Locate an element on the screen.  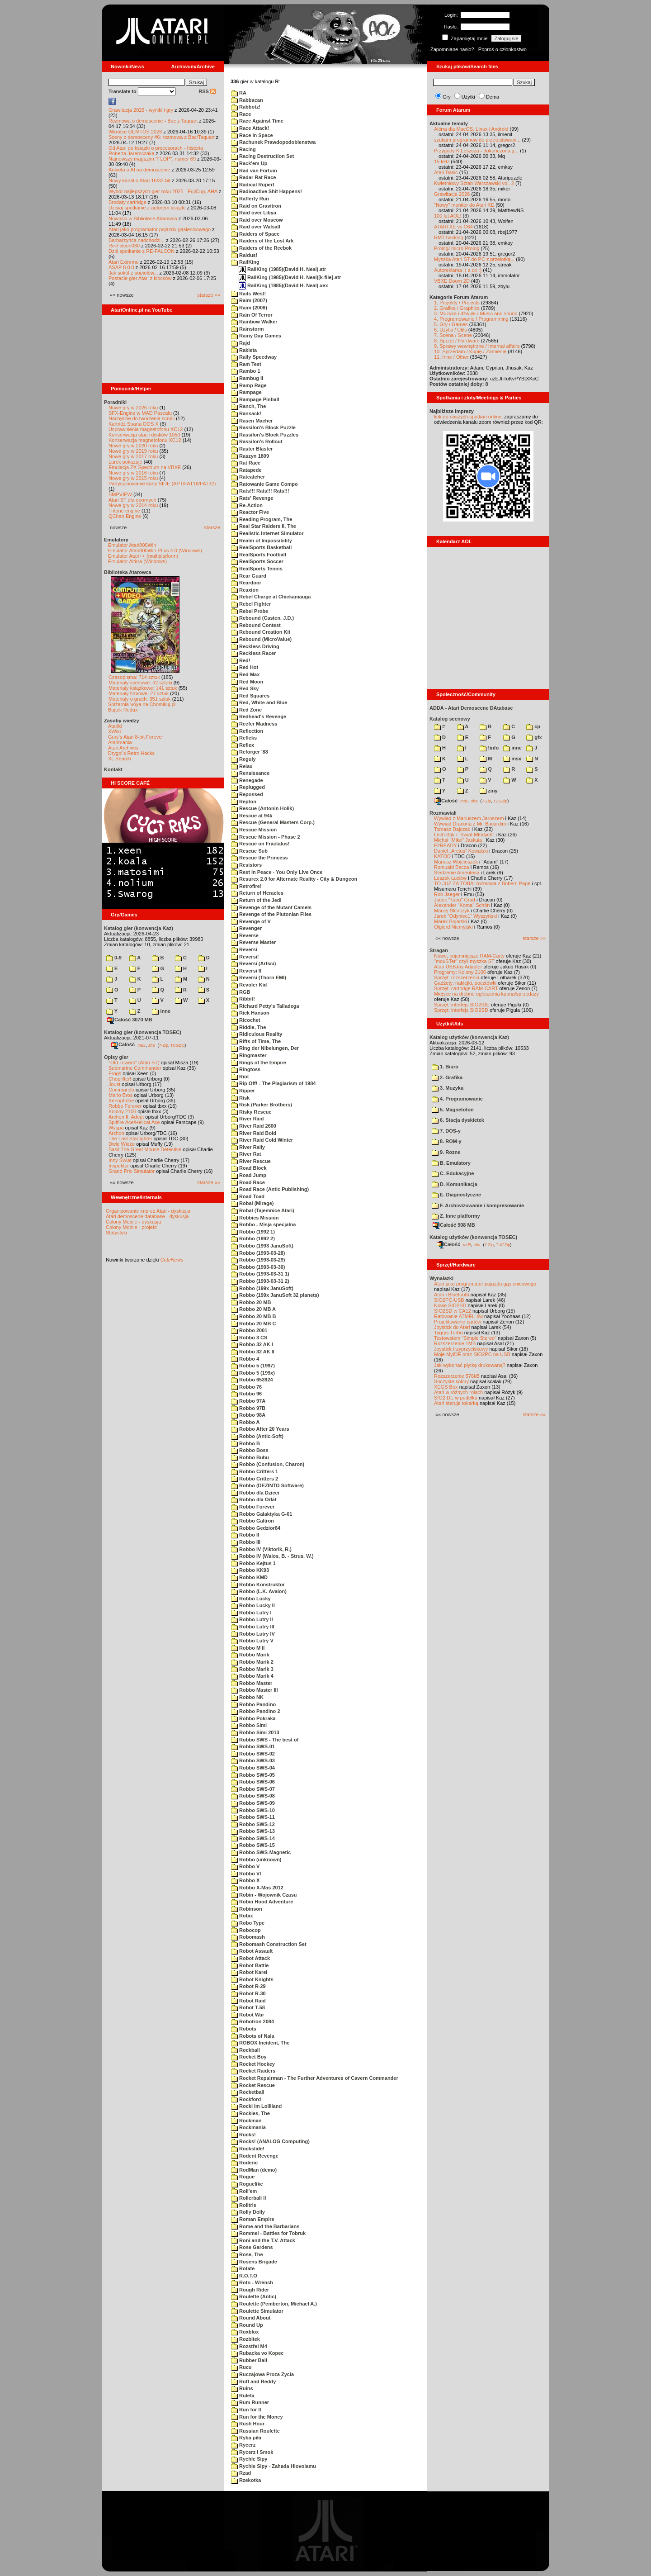
Nowości w Bibliotece Atarowca is located at coordinates (142, 218).